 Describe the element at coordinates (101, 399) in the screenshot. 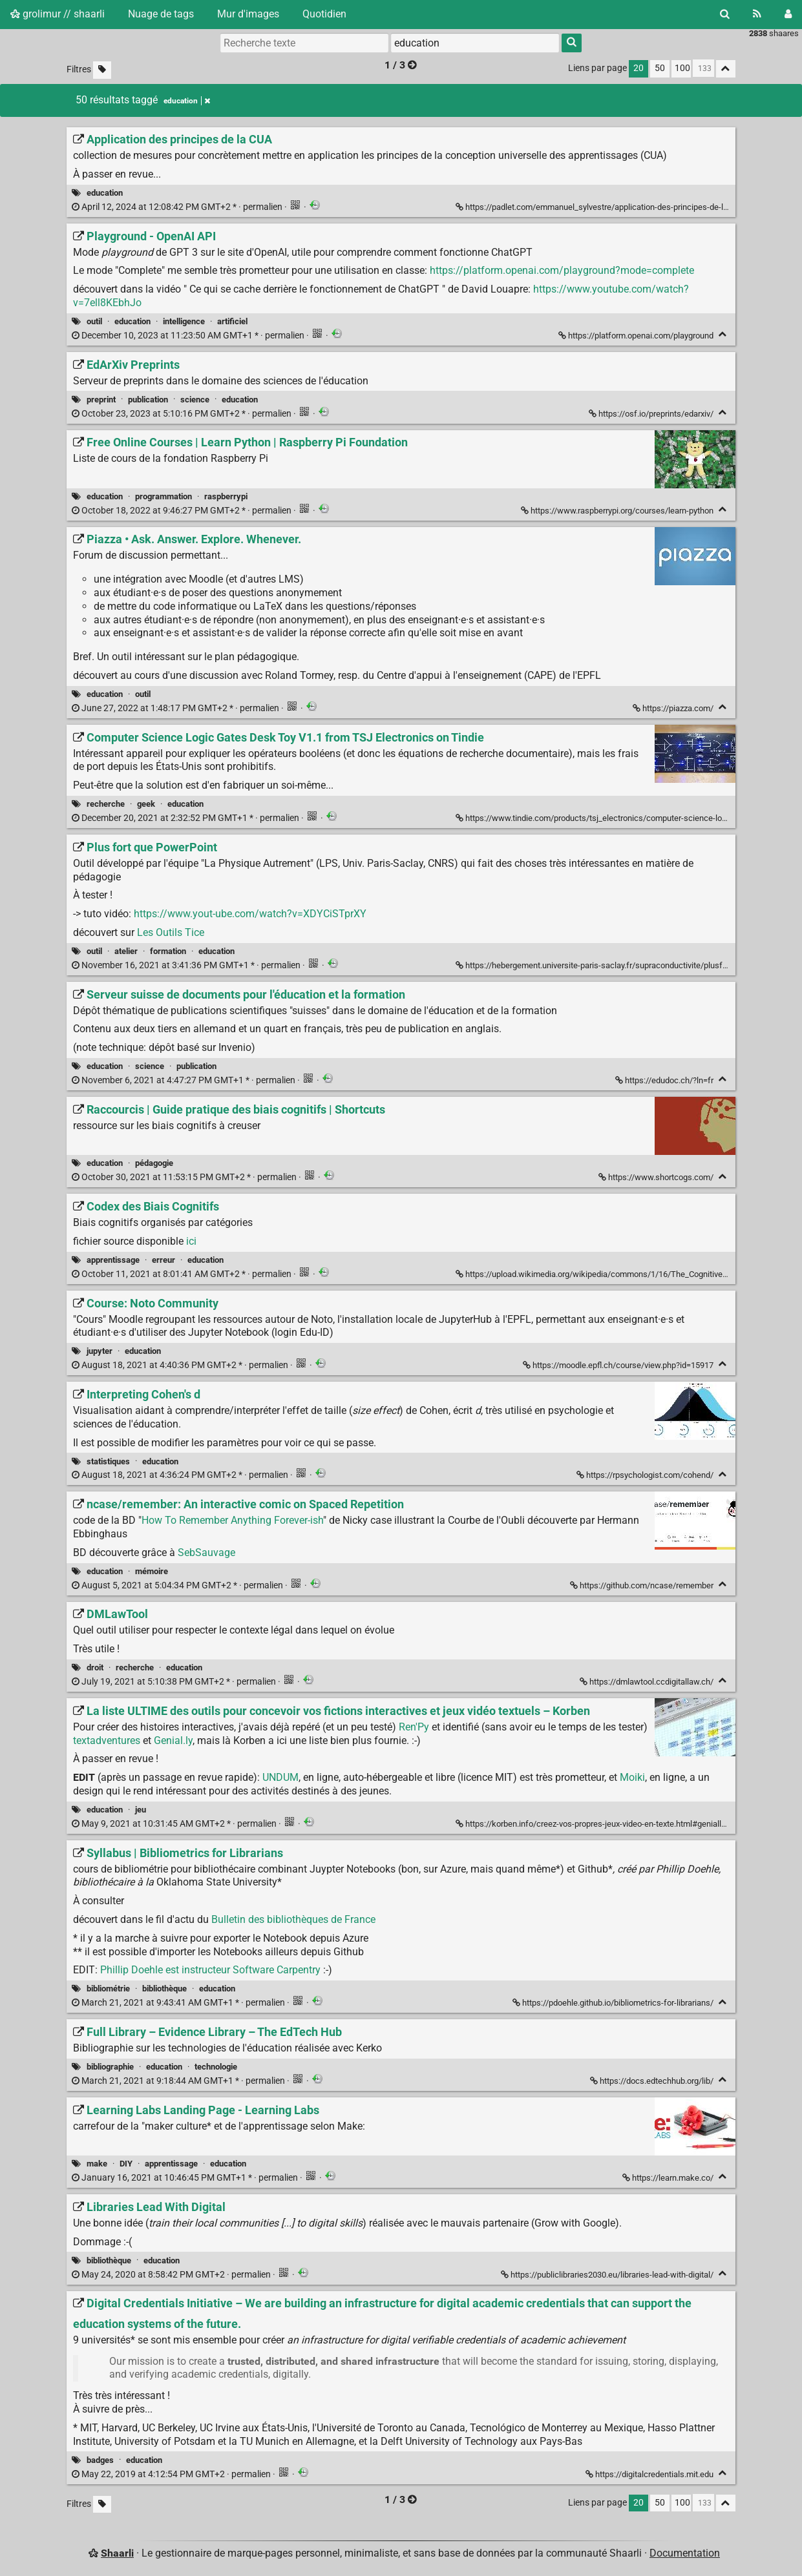

I see `preprint` at that location.